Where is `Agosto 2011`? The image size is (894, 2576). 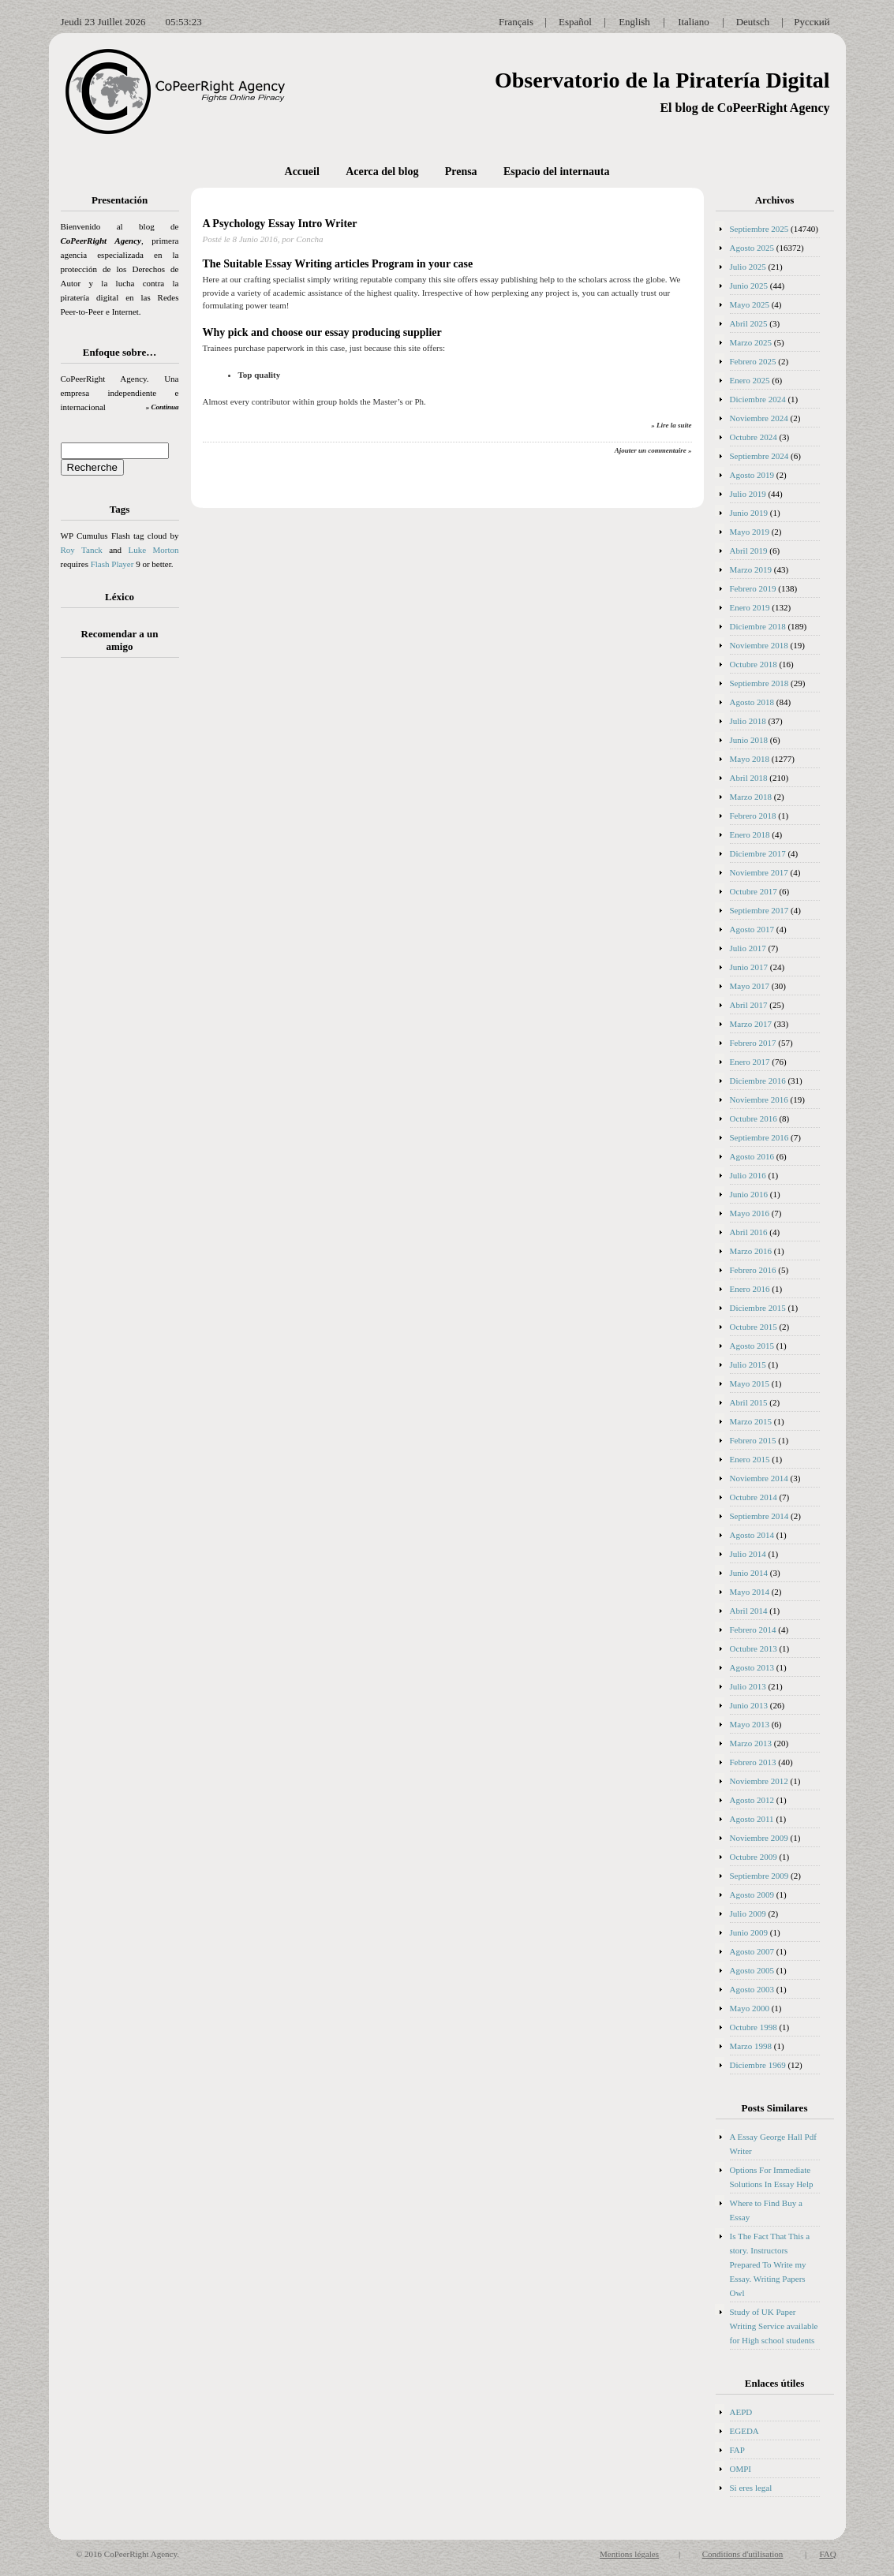
Agosto 2011 is located at coordinates (752, 1819).